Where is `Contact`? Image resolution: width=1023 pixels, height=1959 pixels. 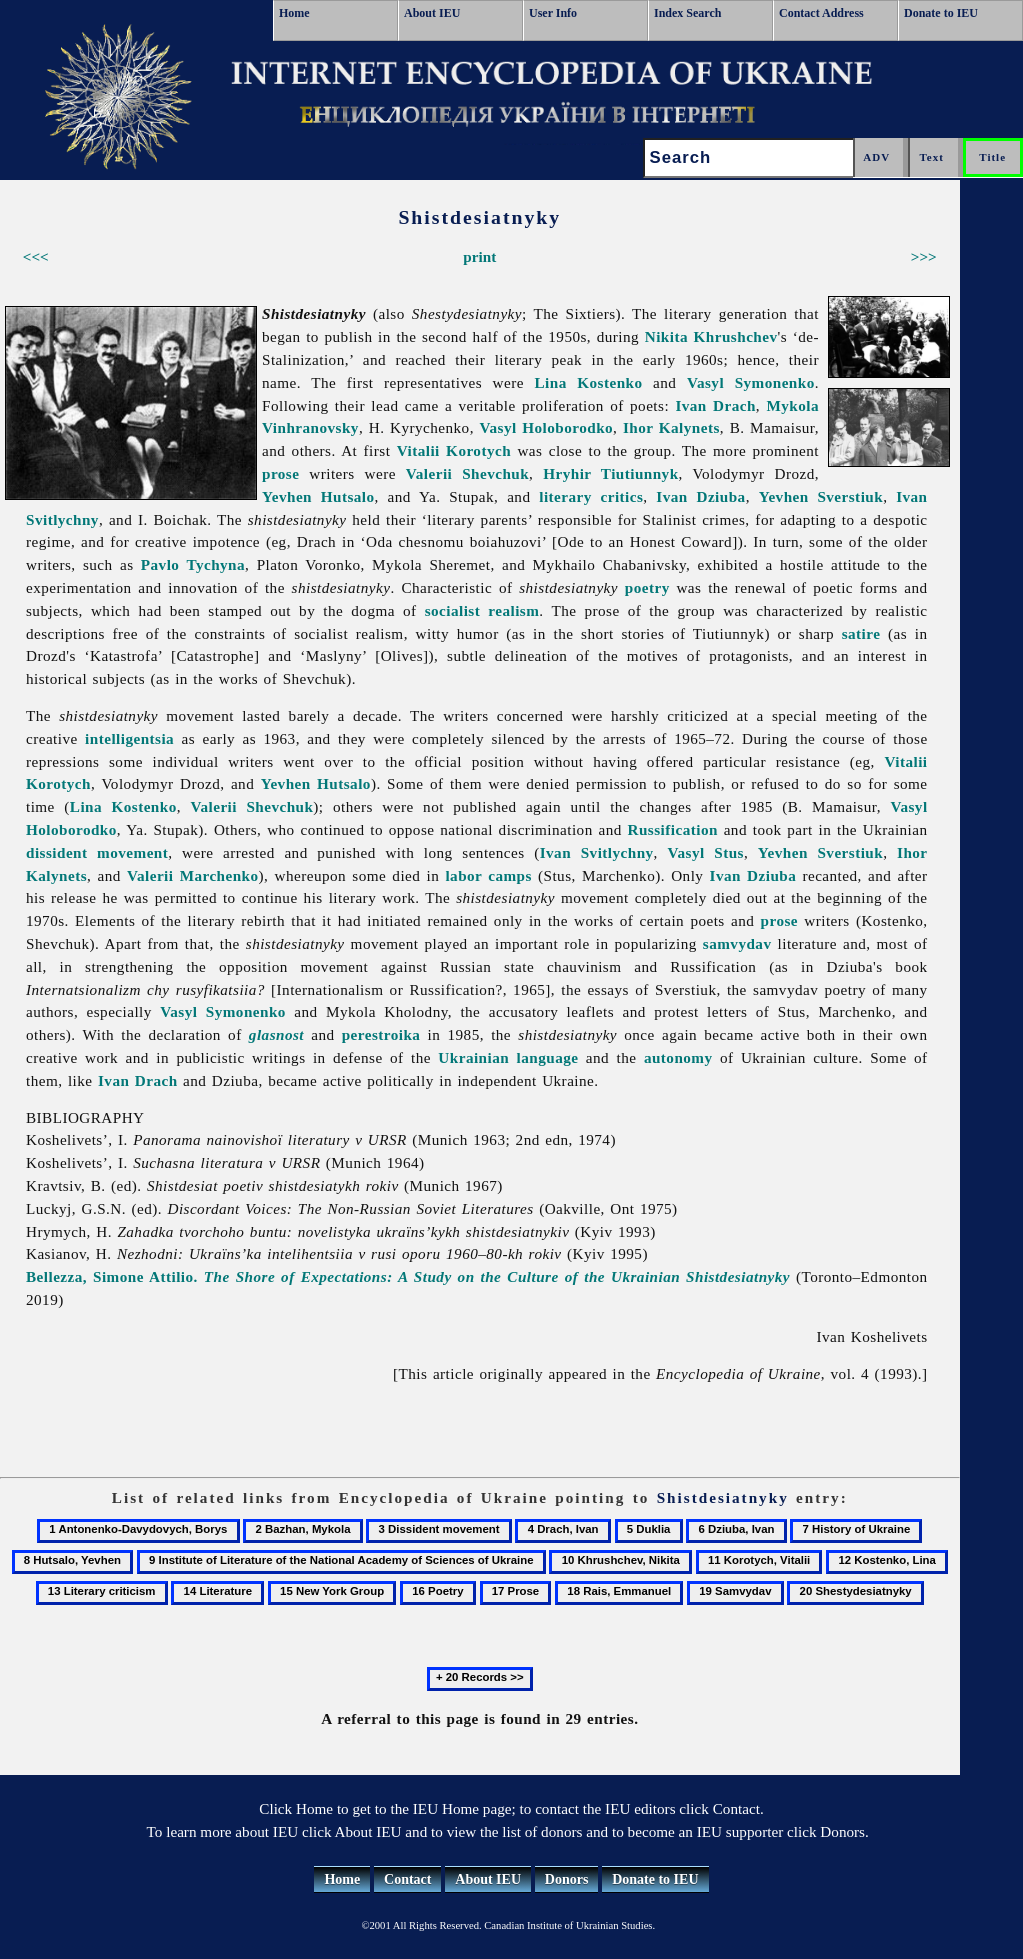 Contact is located at coordinates (407, 1879).